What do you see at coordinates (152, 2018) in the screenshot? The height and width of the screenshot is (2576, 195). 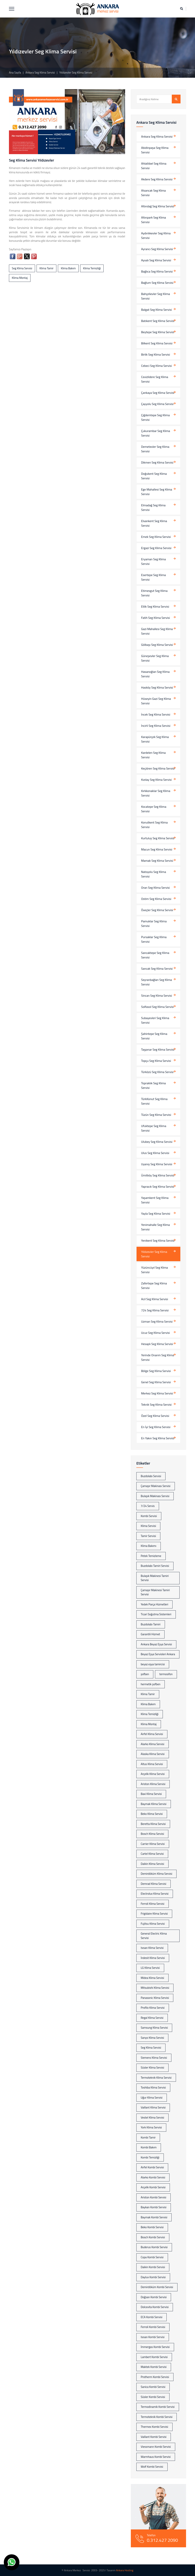 I see `Regal Klima Servisi` at bounding box center [152, 2018].